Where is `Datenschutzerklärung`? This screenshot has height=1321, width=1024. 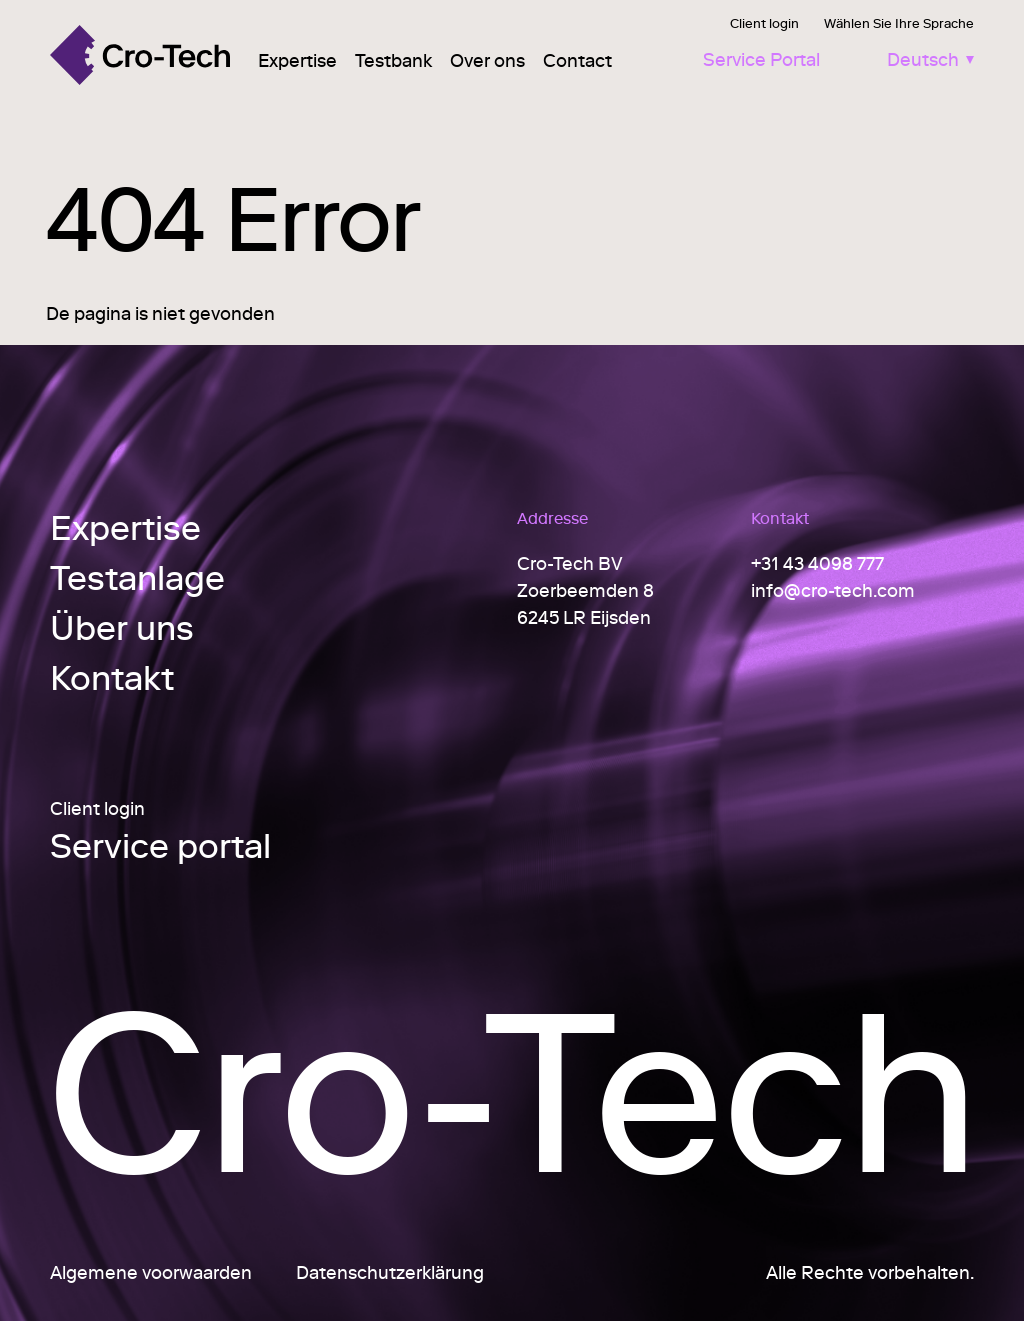 Datenschutzerklärung is located at coordinates (390, 1272).